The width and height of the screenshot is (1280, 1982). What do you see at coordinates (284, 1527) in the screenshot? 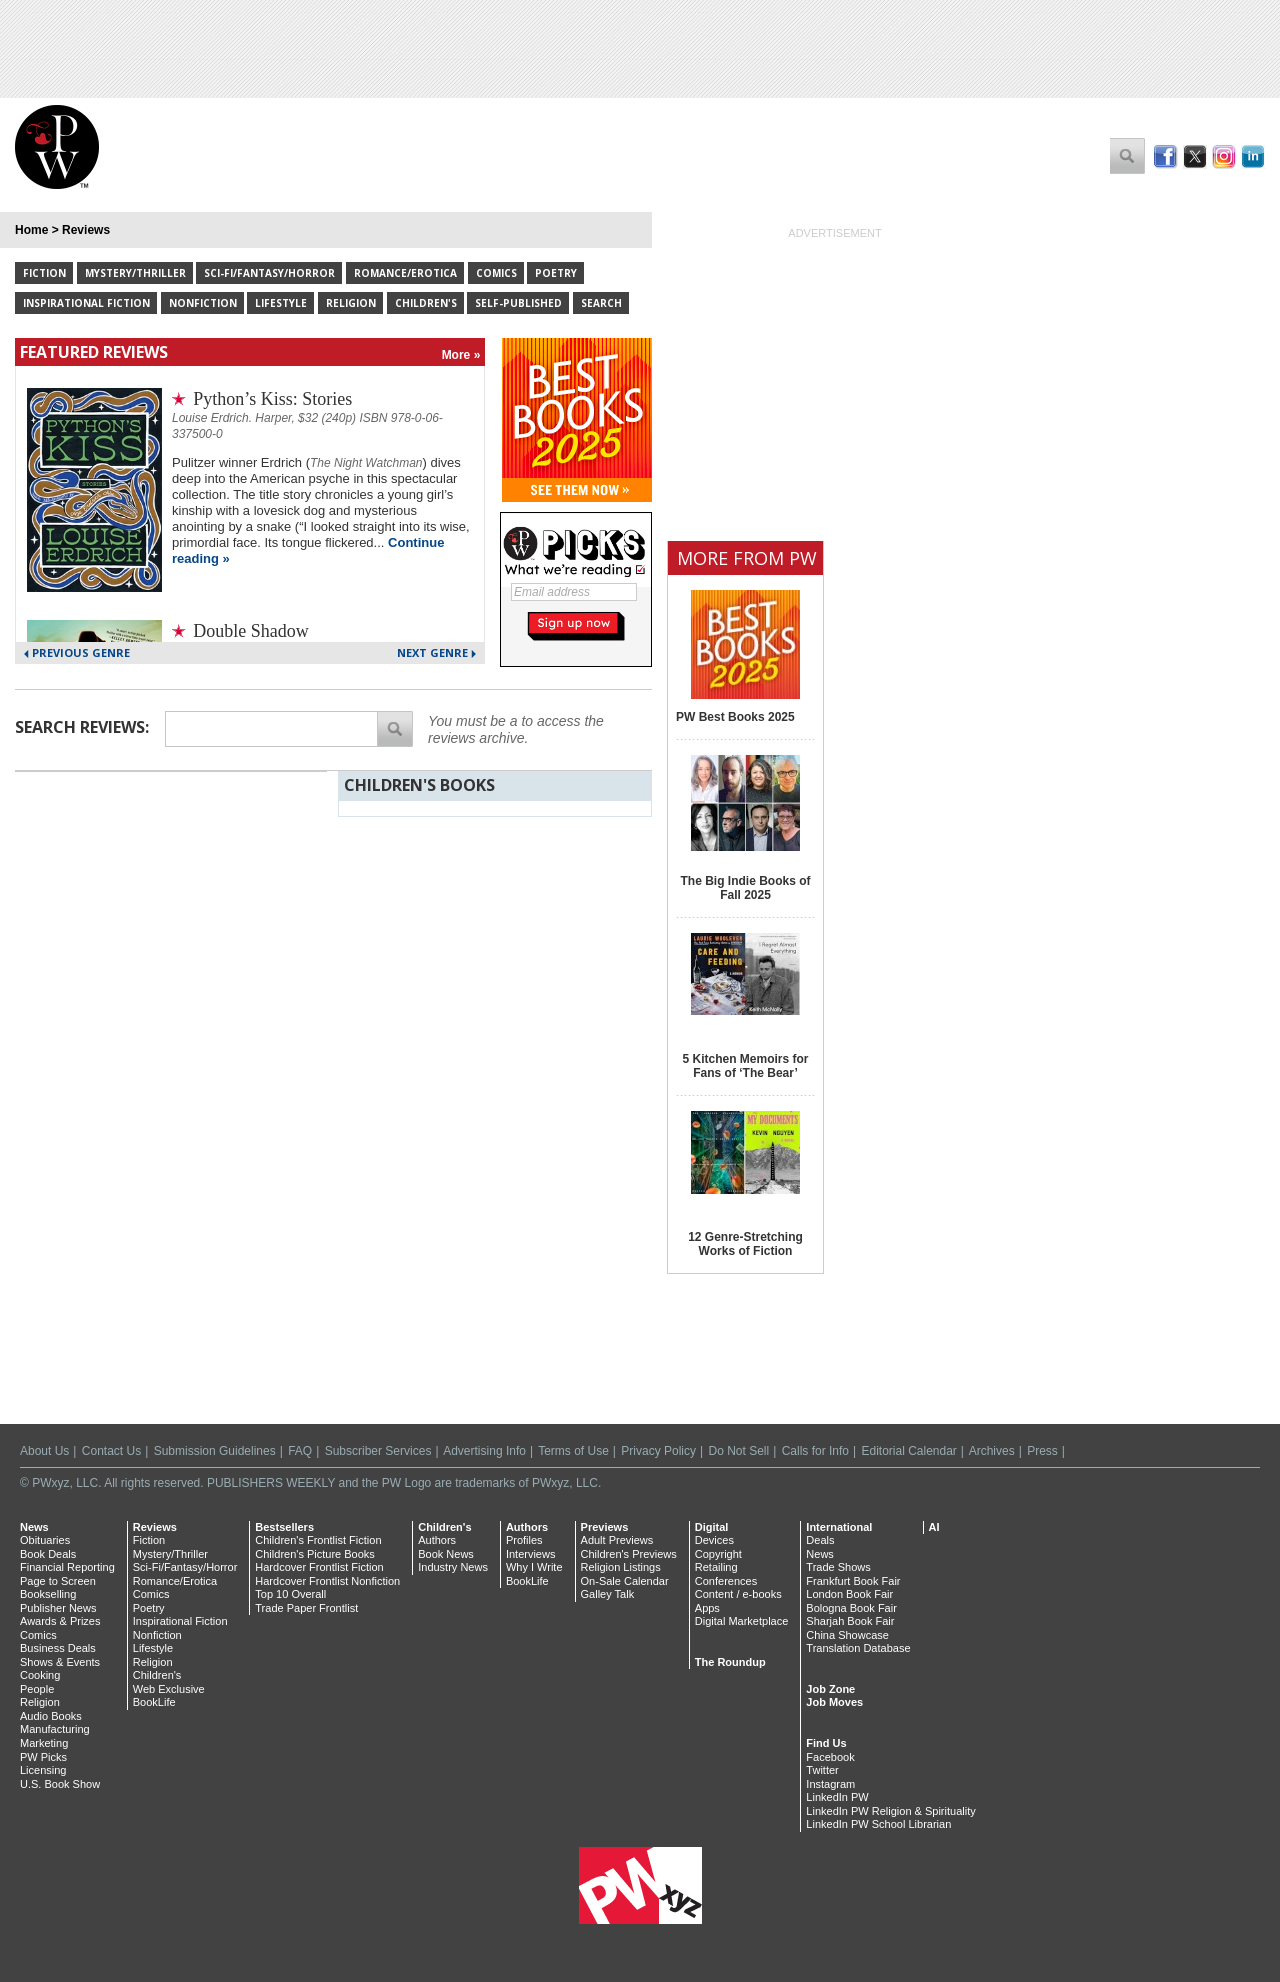
I see `Bestsellers` at bounding box center [284, 1527].